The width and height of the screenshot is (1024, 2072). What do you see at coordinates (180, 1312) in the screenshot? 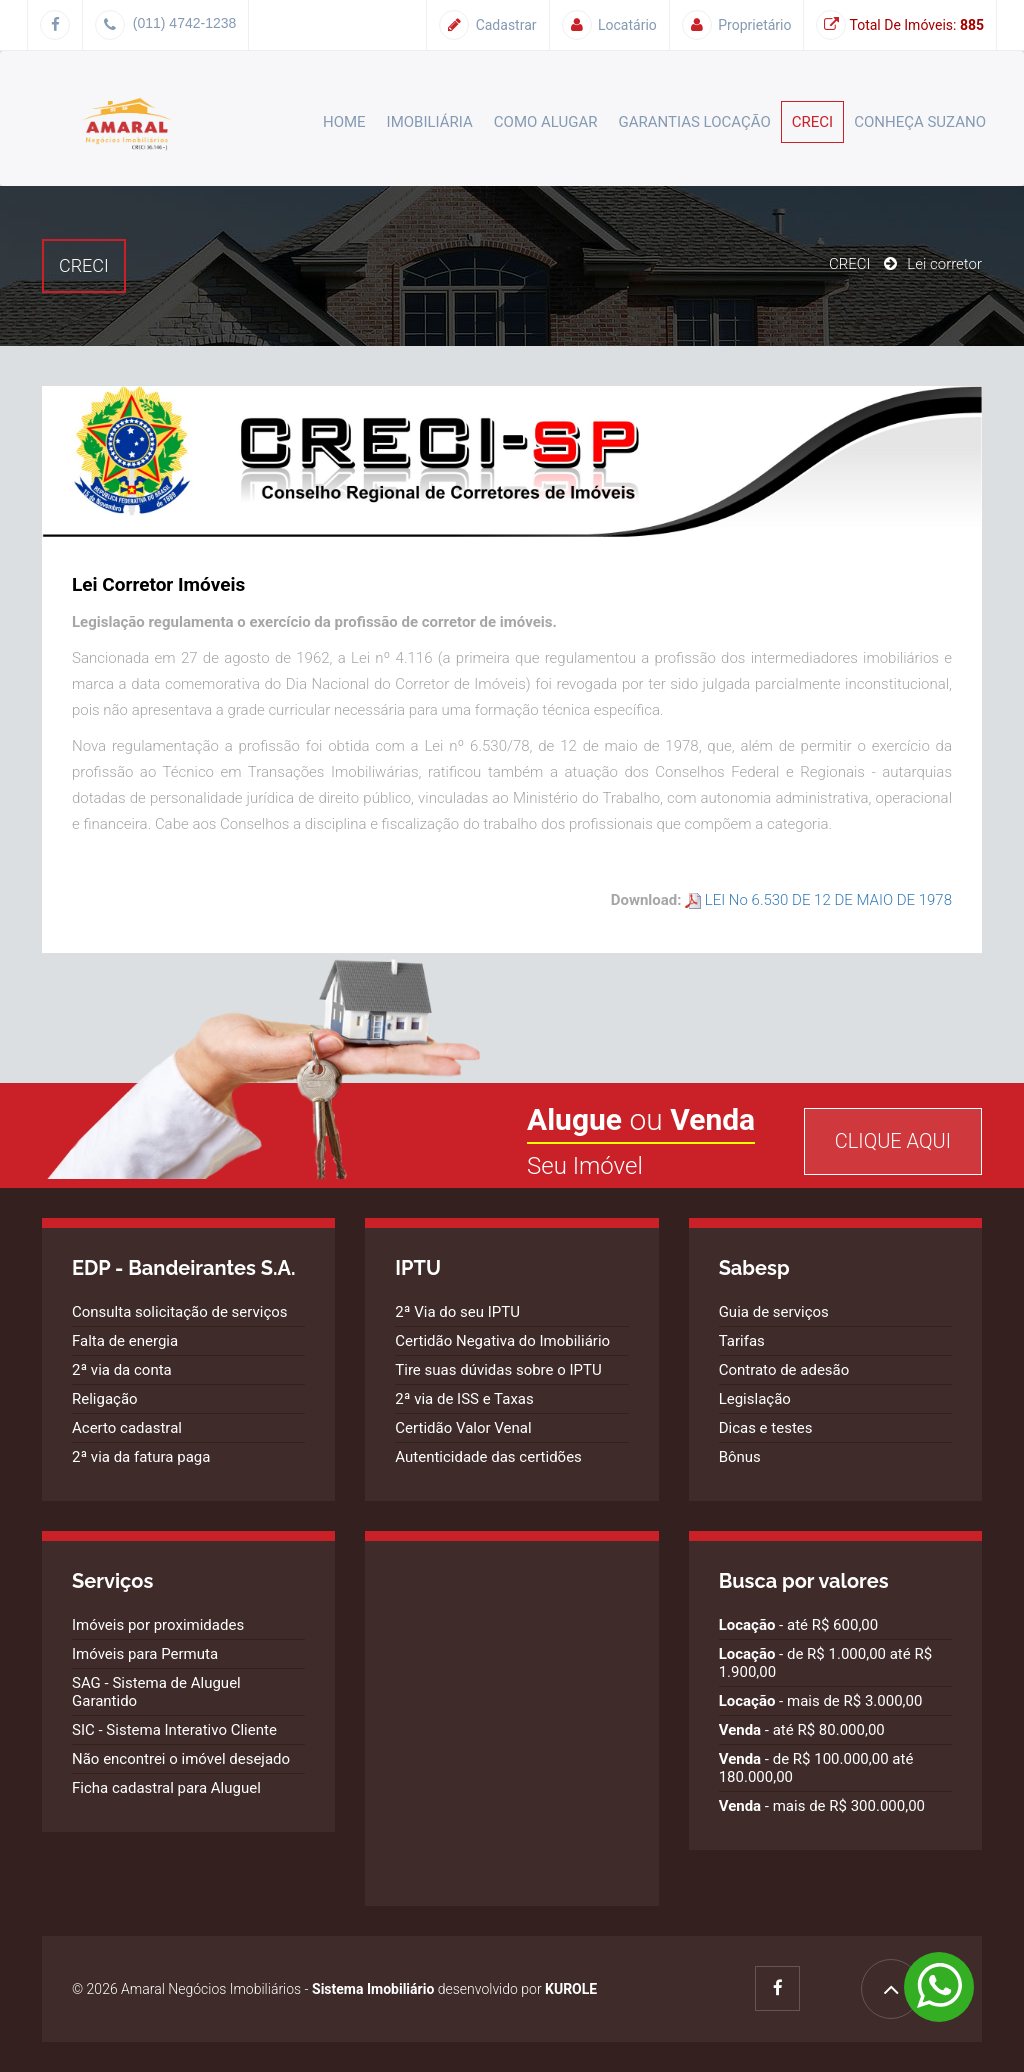
I see `Consulta solicitação de serviços` at bounding box center [180, 1312].